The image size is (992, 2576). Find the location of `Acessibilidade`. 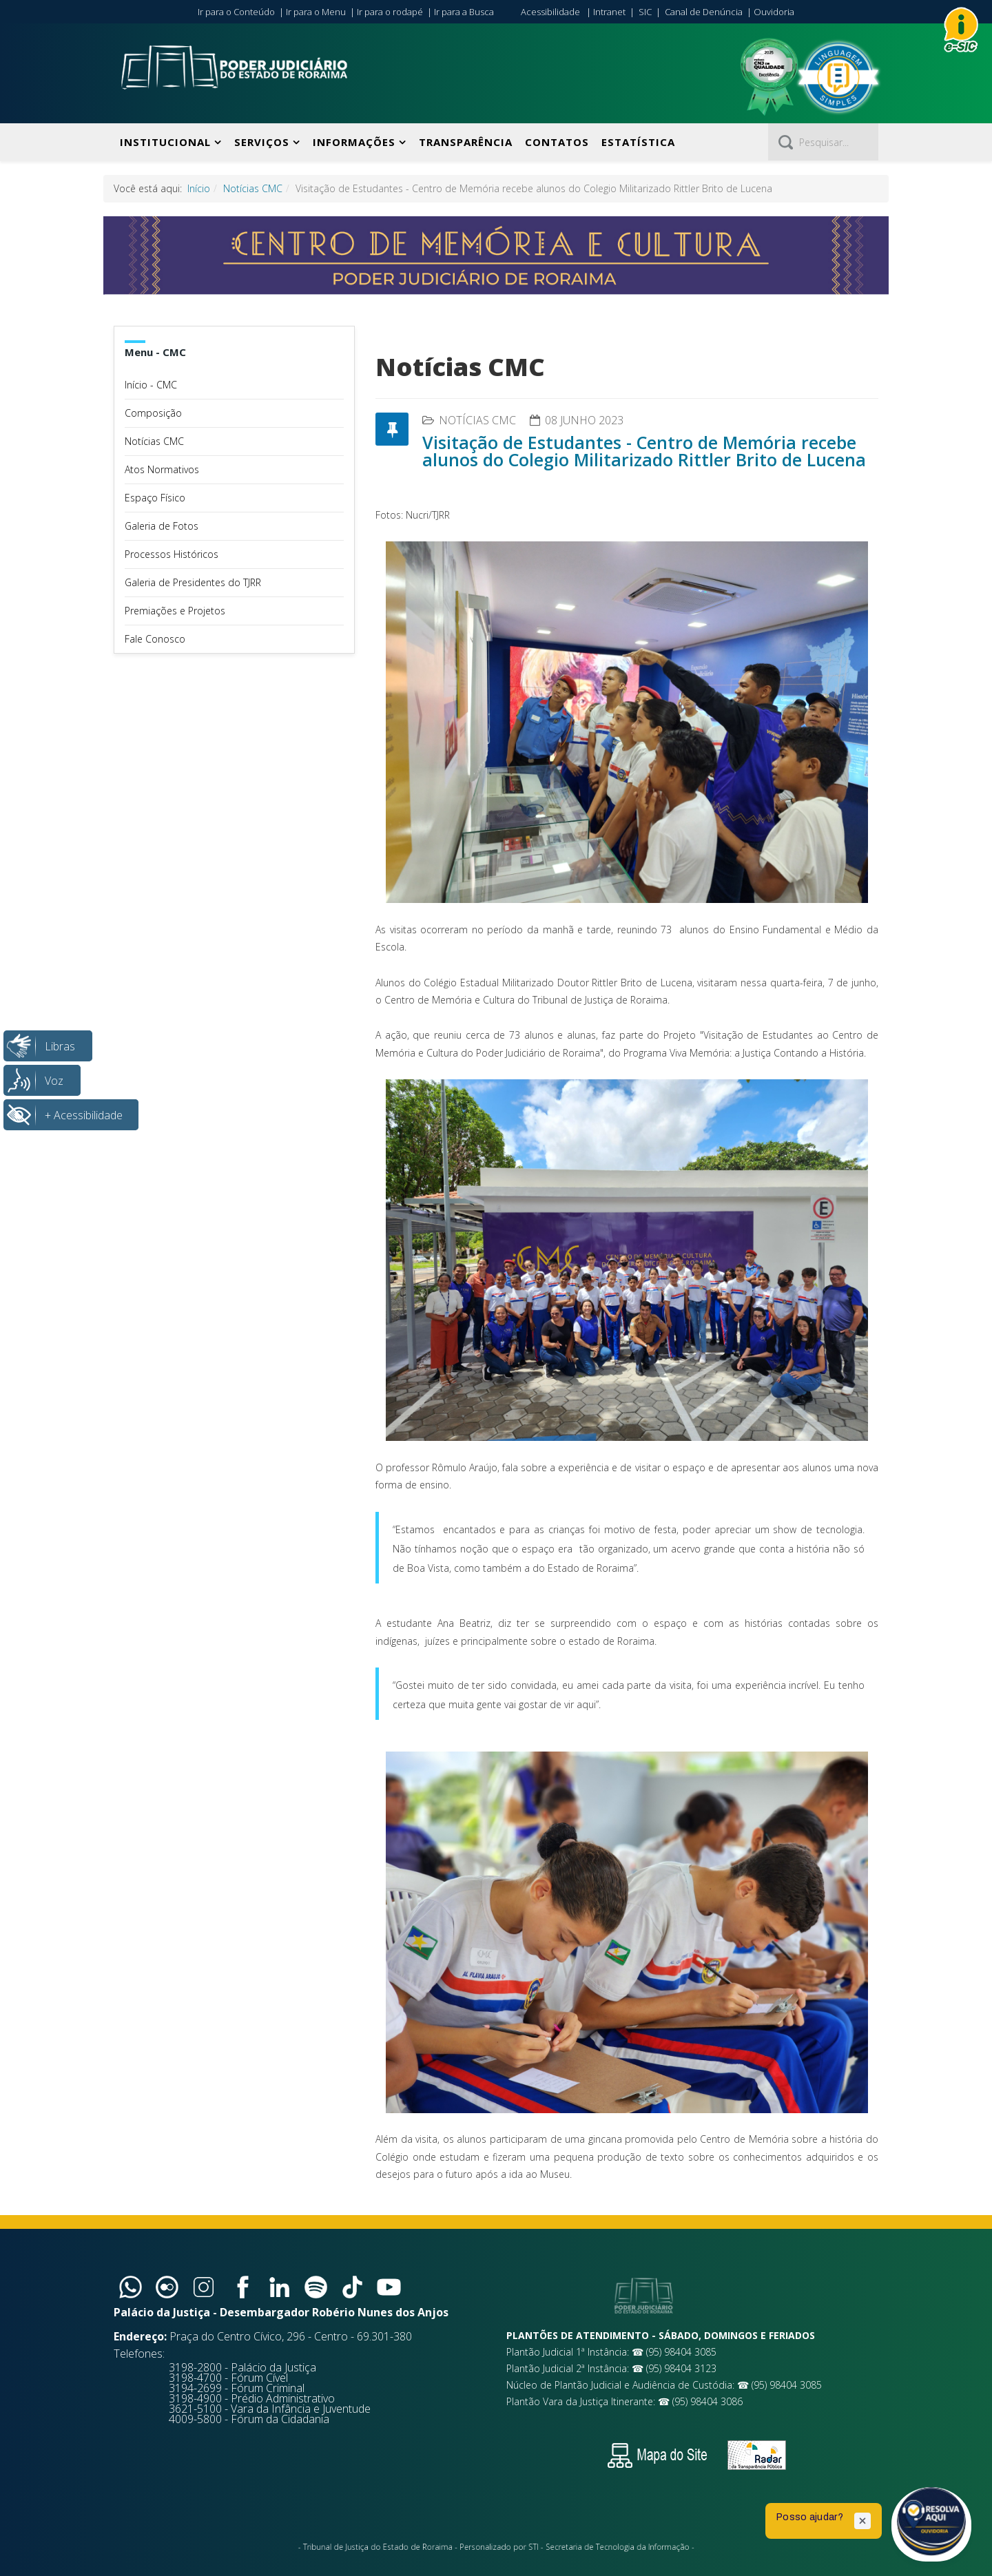

Acessibilidade is located at coordinates (550, 12).